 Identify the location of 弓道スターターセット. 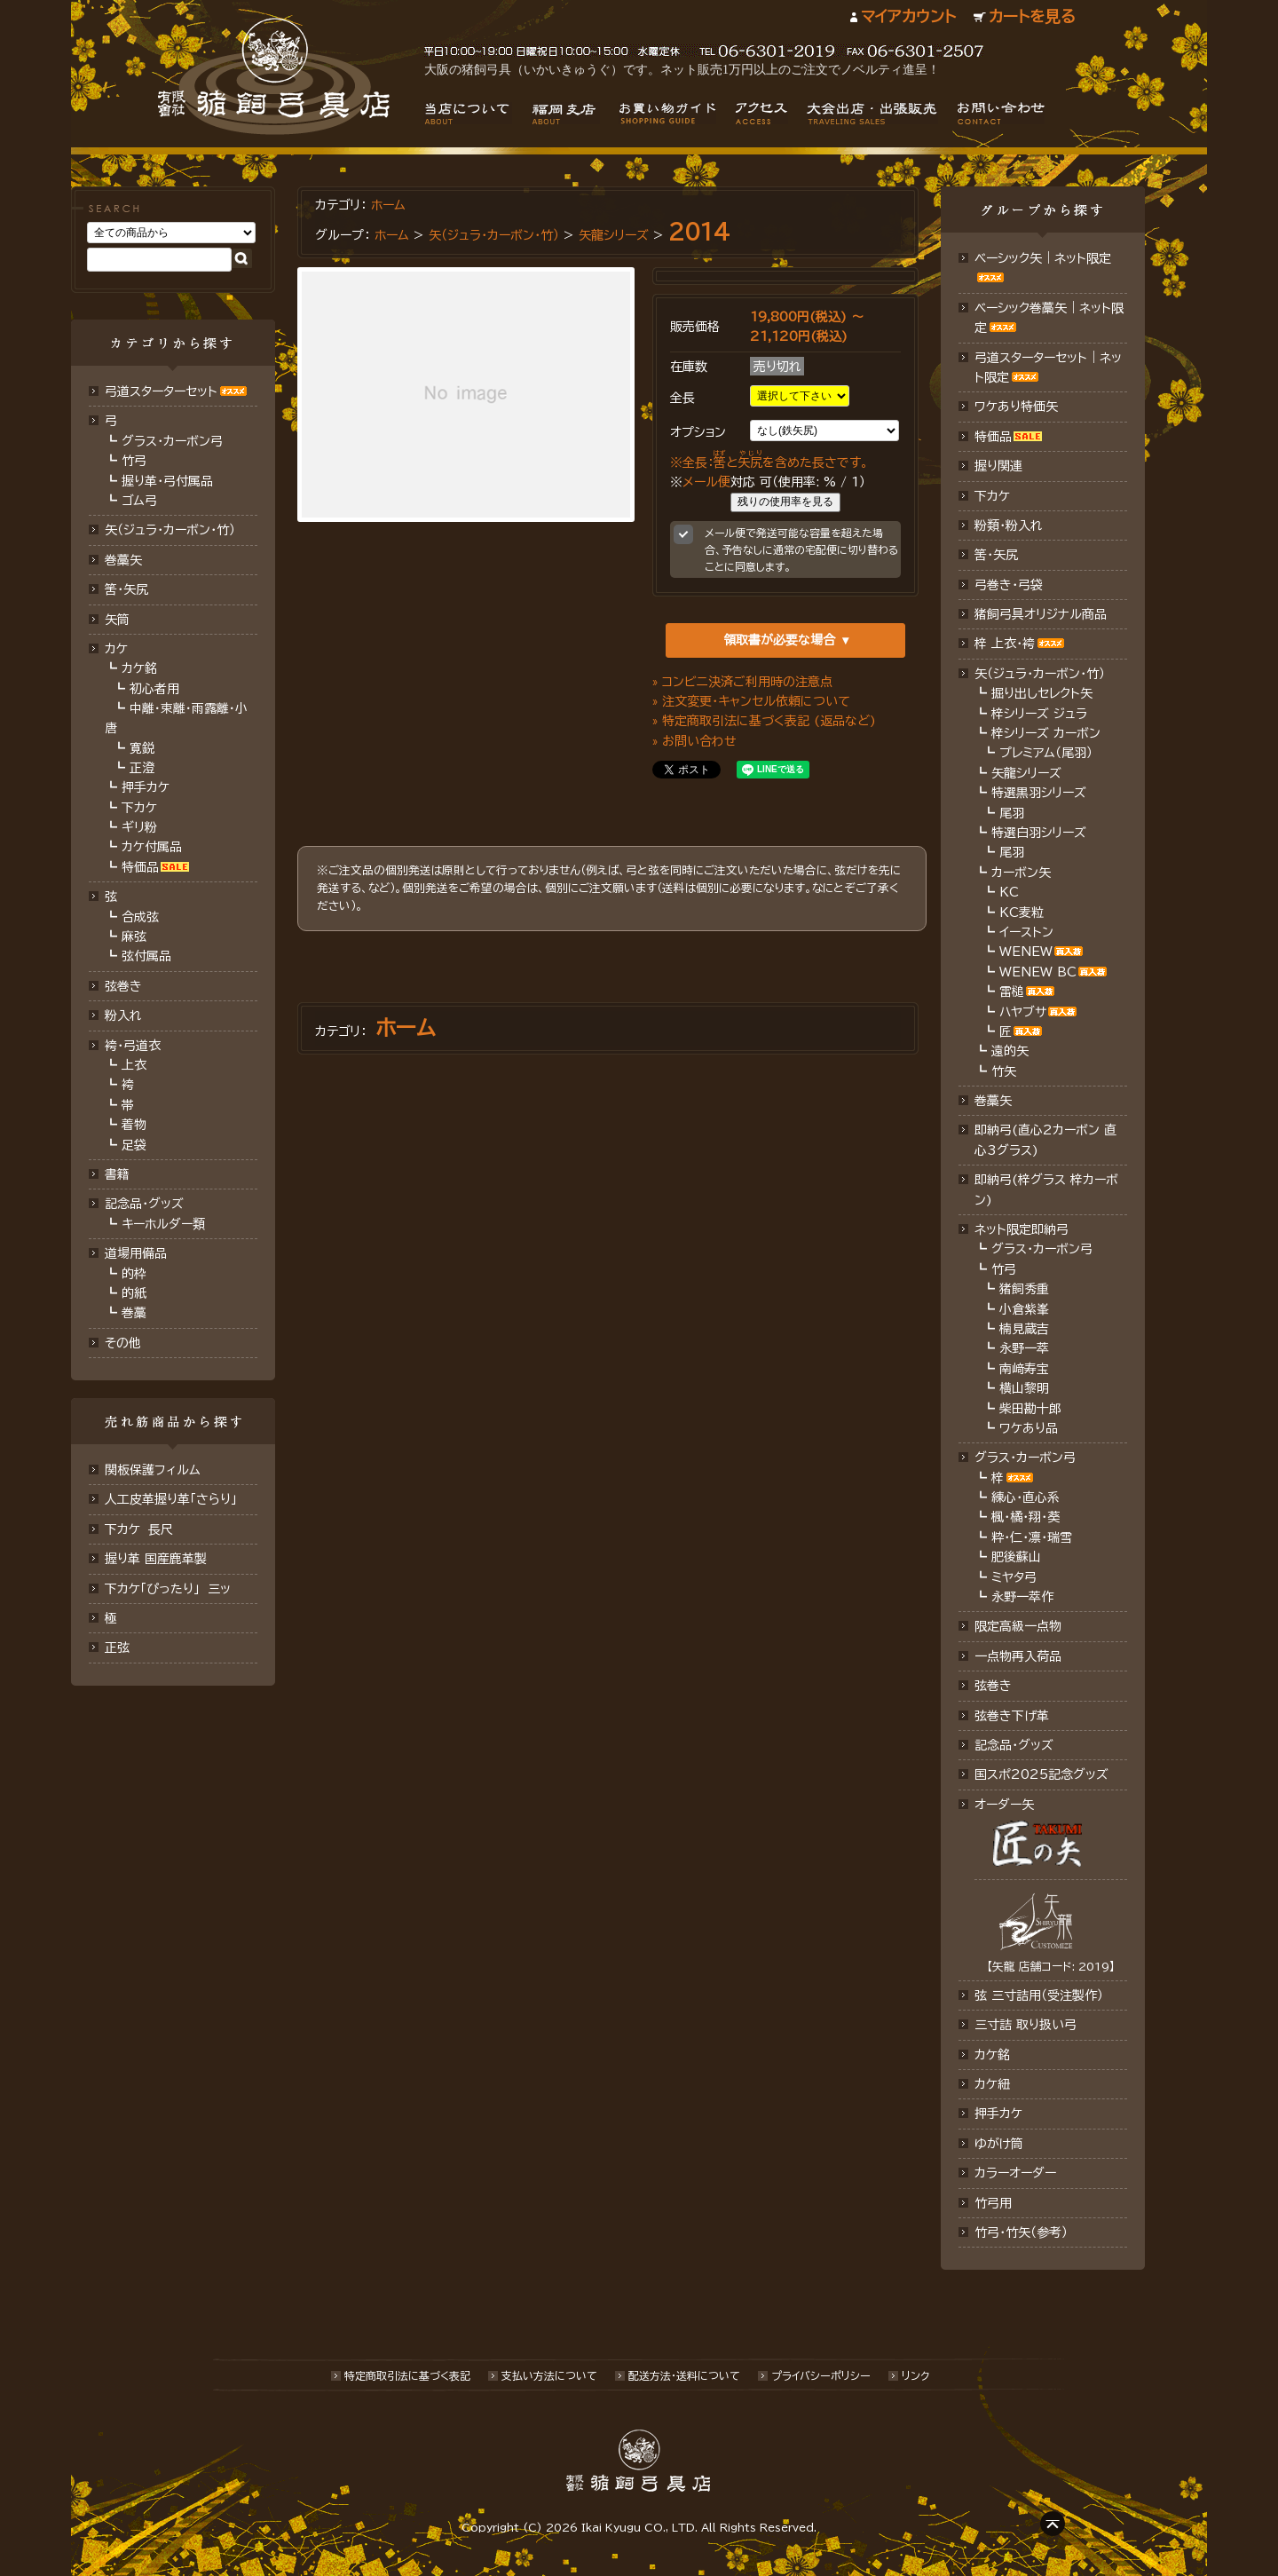
(161, 391).